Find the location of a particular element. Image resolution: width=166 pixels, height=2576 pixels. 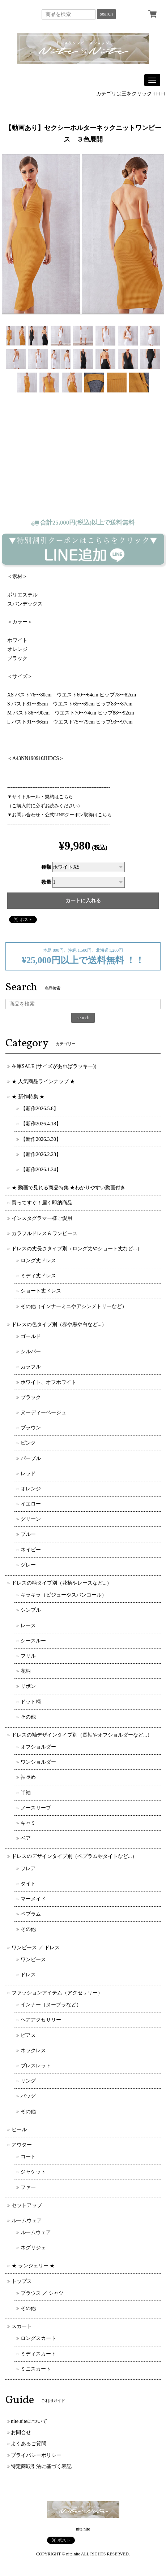

ホワイト、オフホワイト is located at coordinates (48, 1382).